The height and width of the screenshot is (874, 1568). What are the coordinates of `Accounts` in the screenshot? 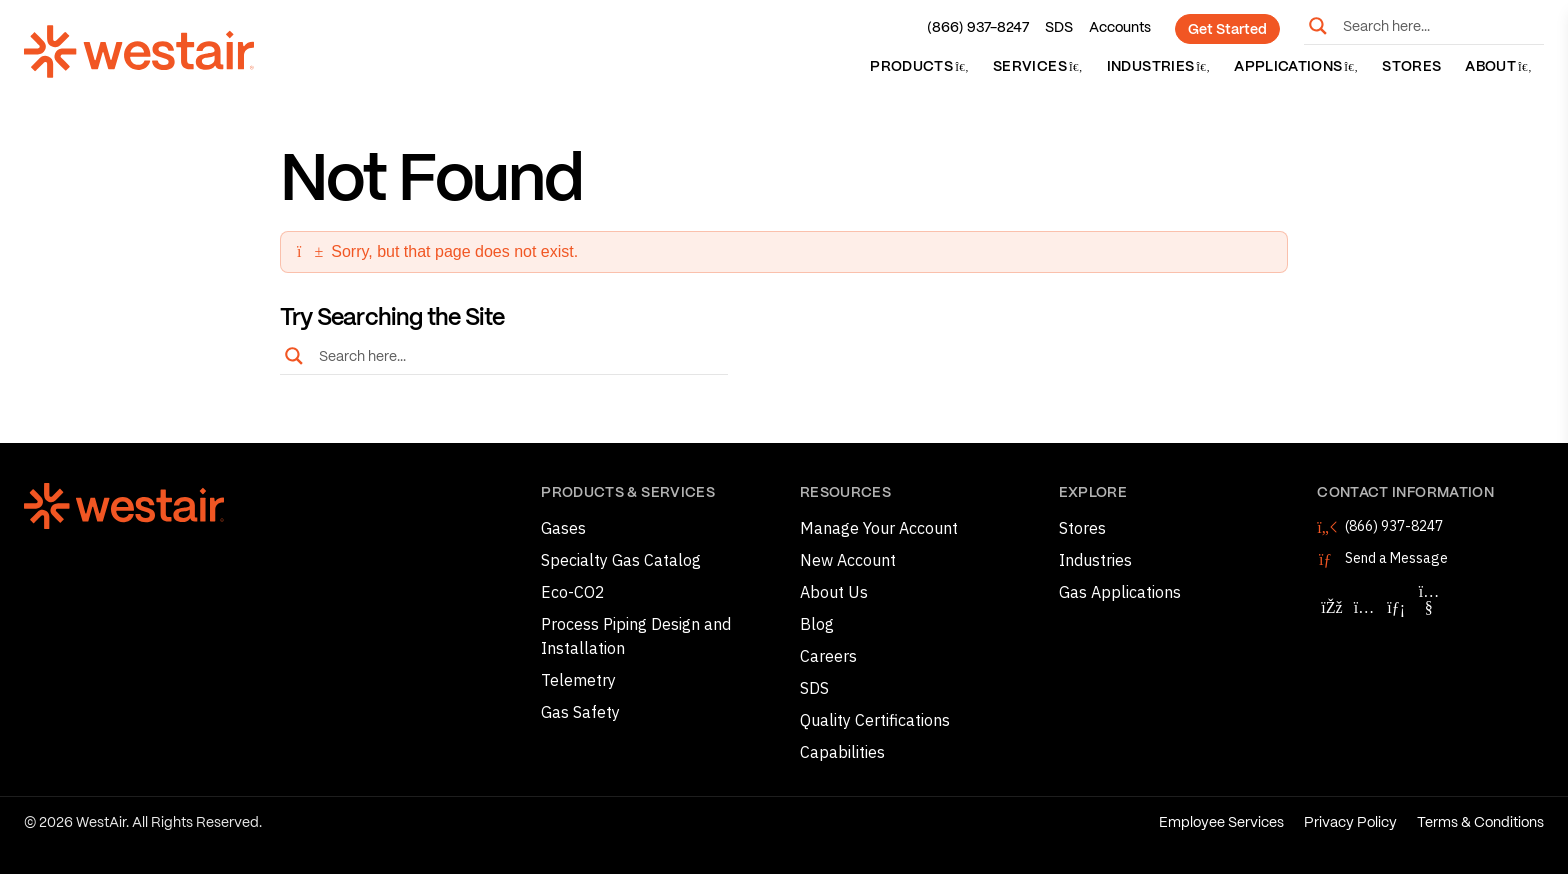 It's located at (1120, 28).